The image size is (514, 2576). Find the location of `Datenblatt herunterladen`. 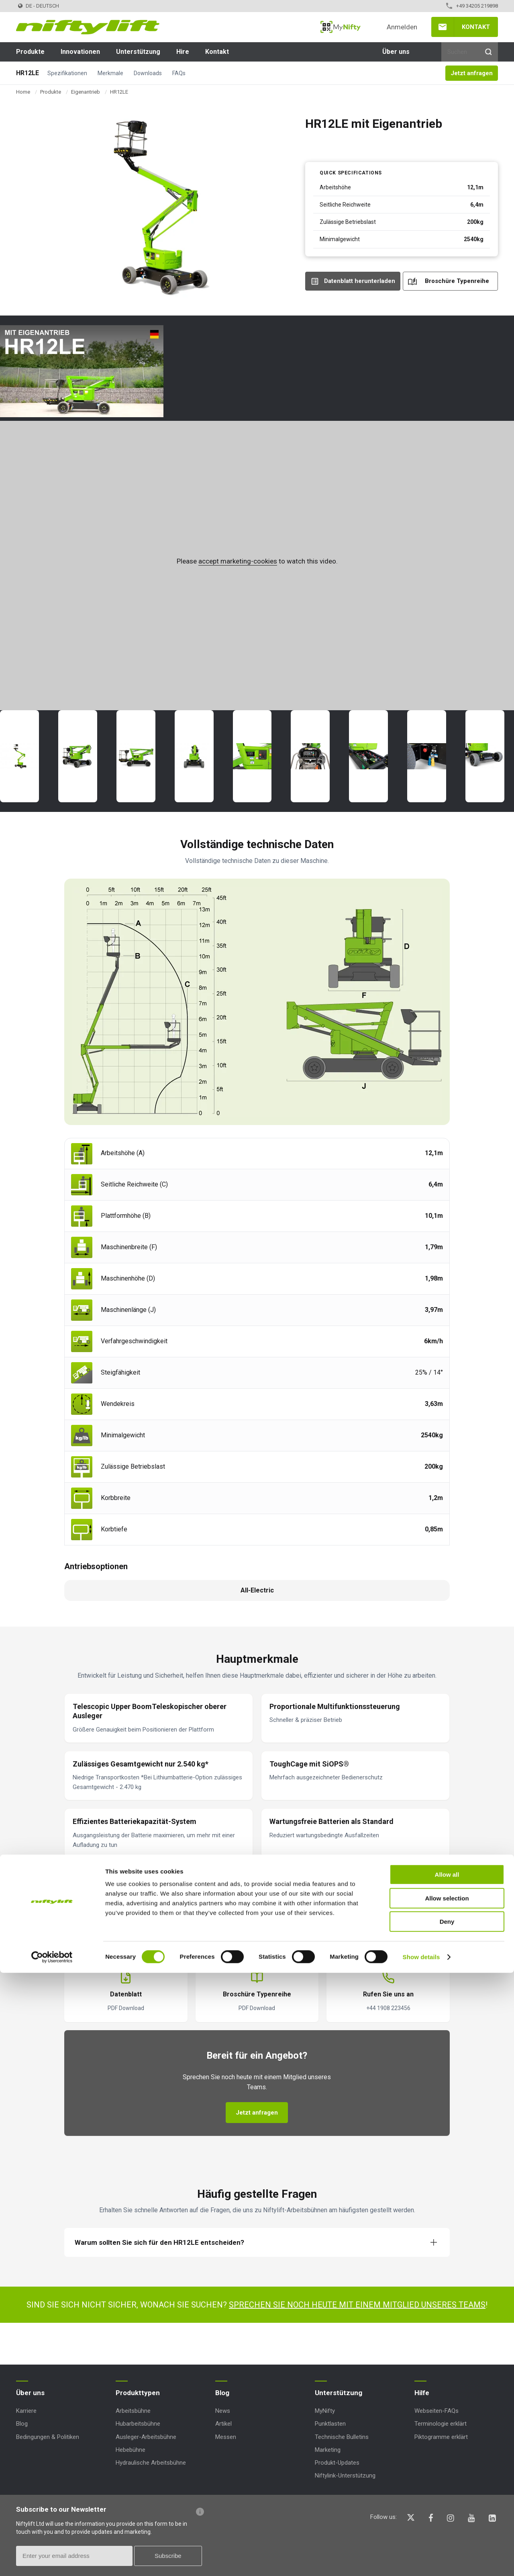

Datenblatt herunterladen is located at coordinates (359, 281).